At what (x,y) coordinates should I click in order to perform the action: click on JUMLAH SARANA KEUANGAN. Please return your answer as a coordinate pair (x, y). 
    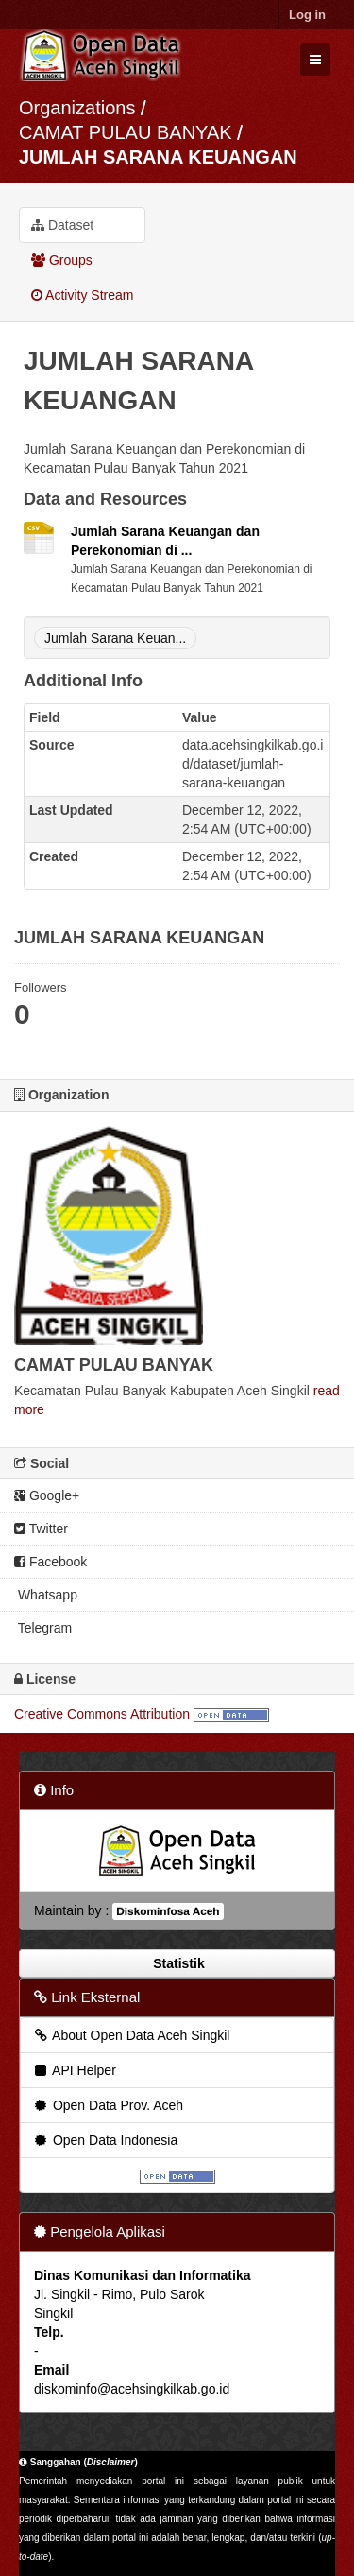
    Looking at the image, I should click on (158, 157).